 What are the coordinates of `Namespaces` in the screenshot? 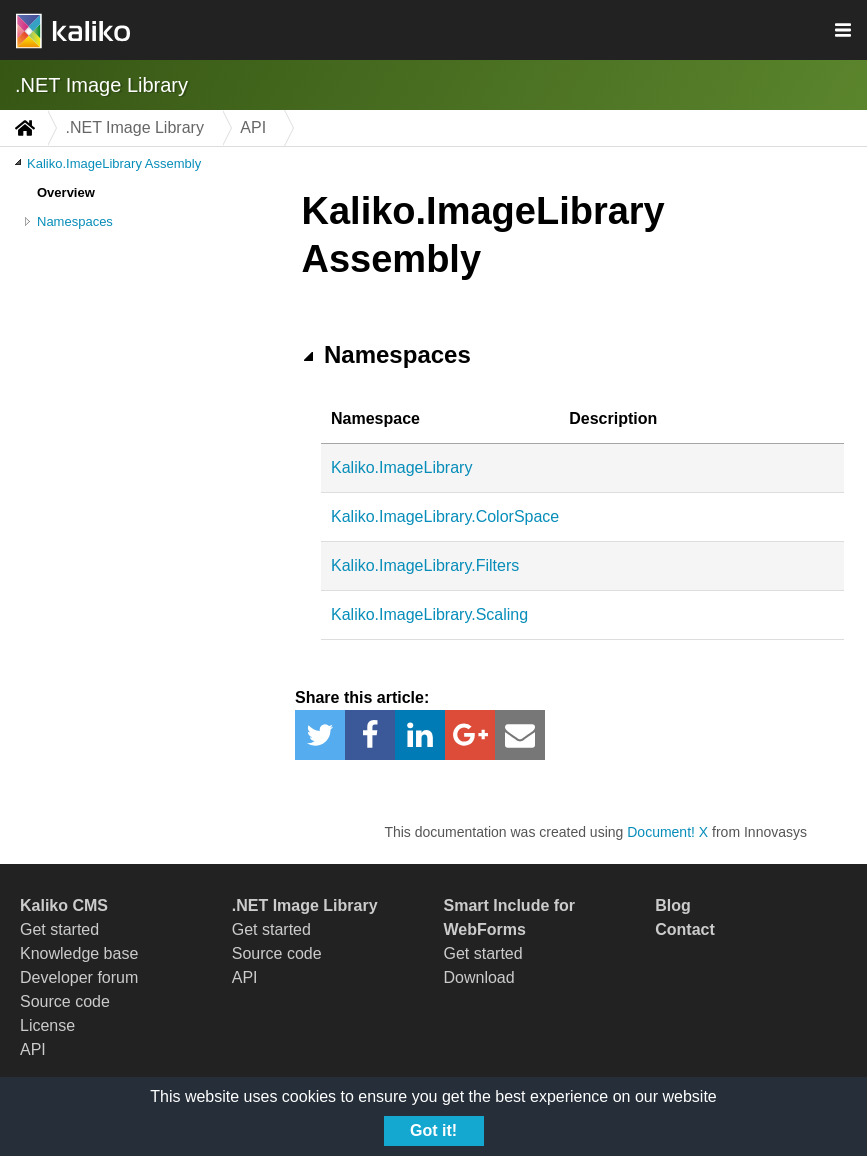 It's located at (75, 221).